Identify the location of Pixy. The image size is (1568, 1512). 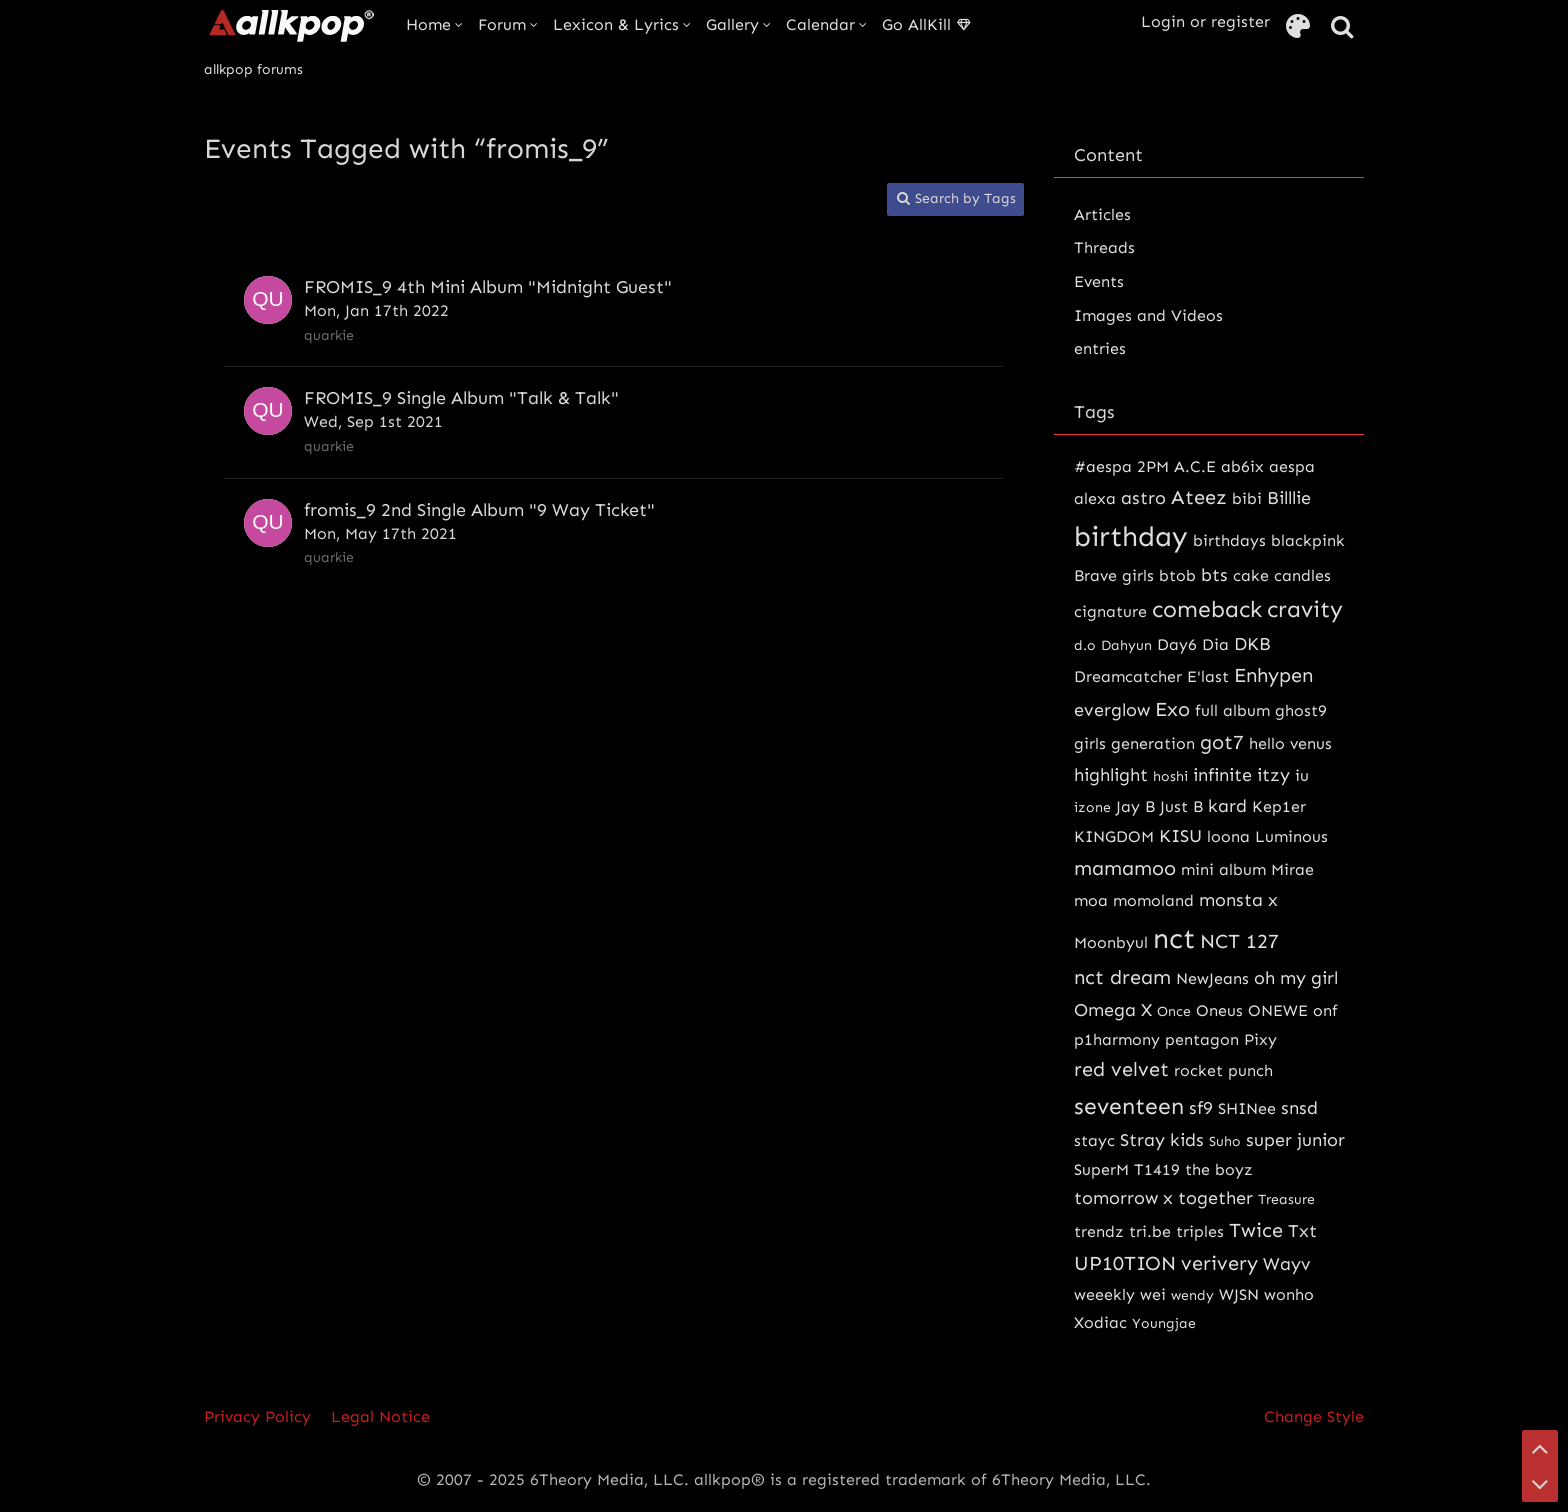
(1260, 1039).